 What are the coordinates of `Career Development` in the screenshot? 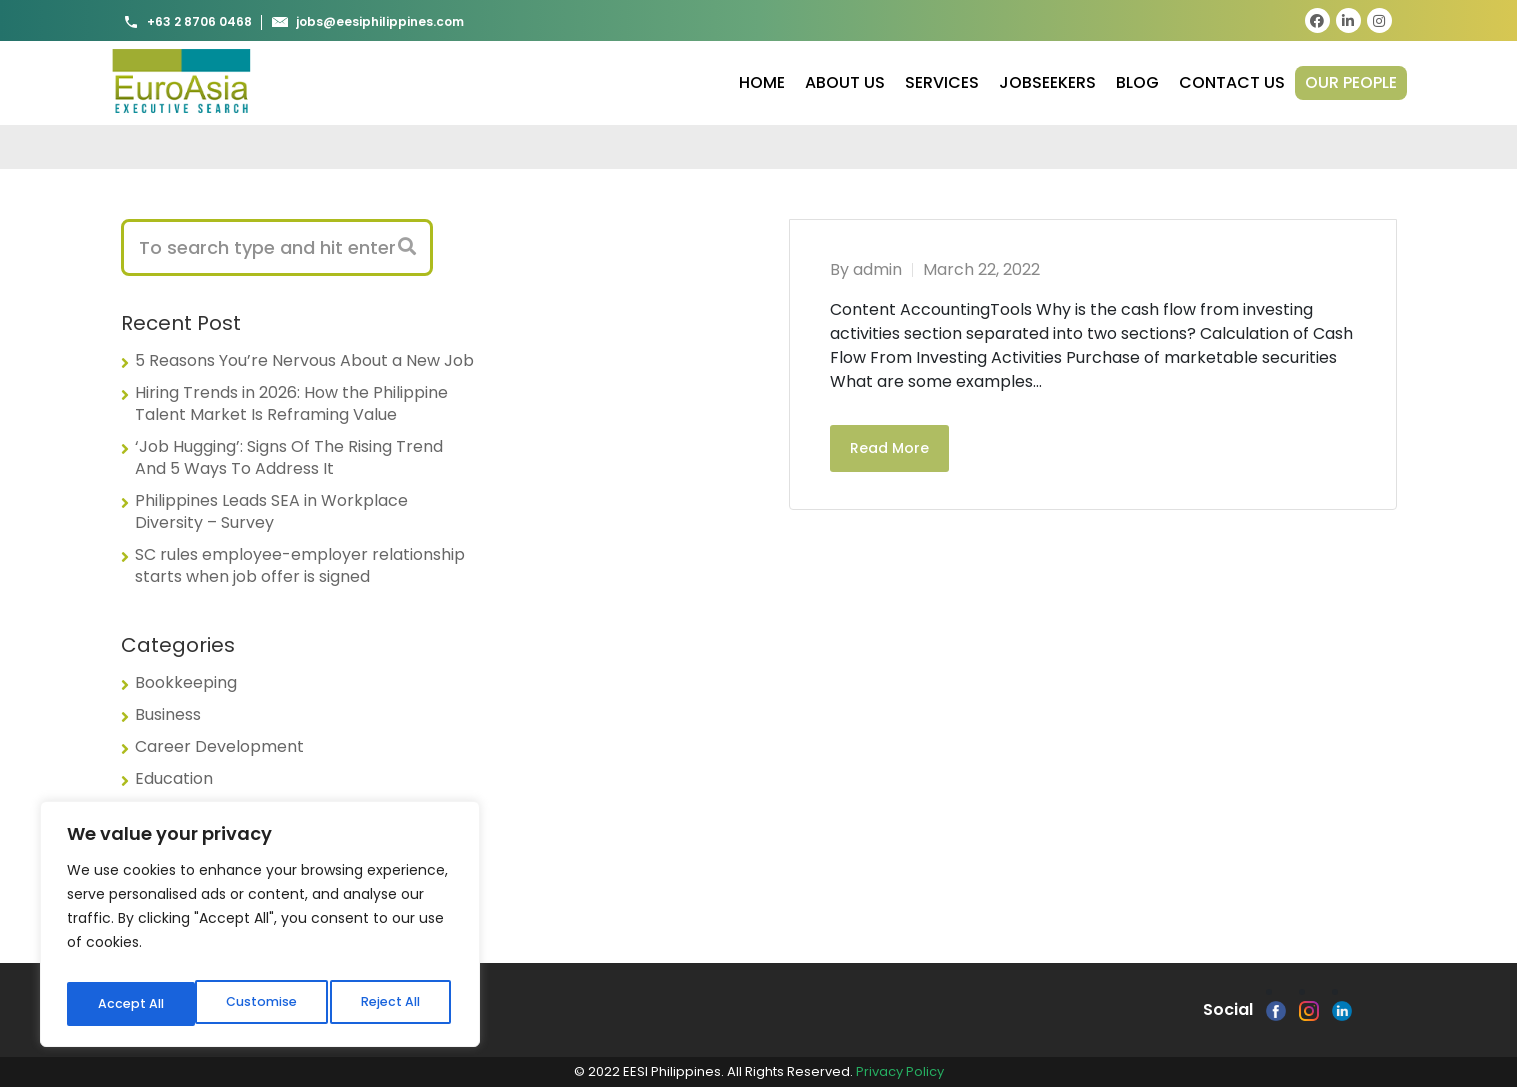 It's located at (219, 746).